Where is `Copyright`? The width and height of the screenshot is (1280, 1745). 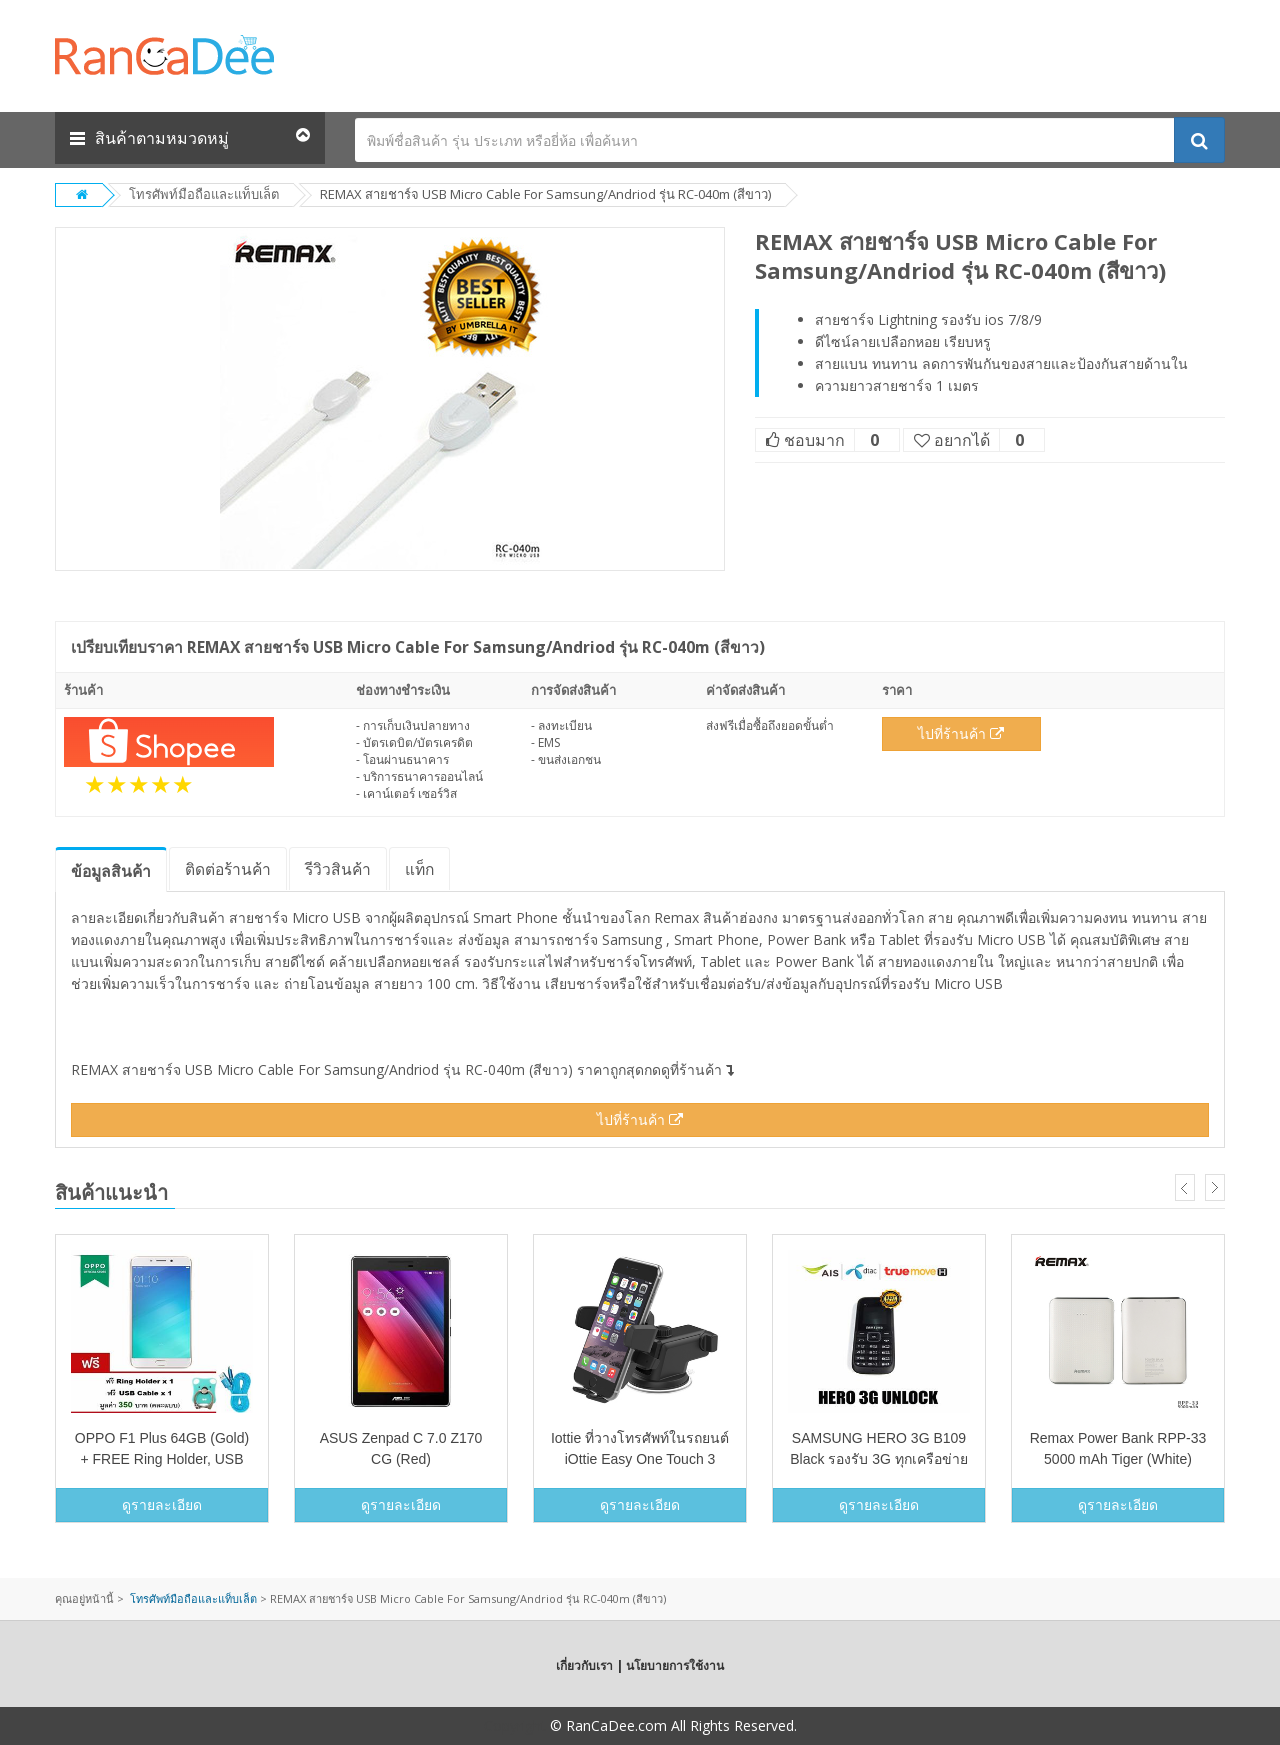 Copyright is located at coordinates (515, 1725).